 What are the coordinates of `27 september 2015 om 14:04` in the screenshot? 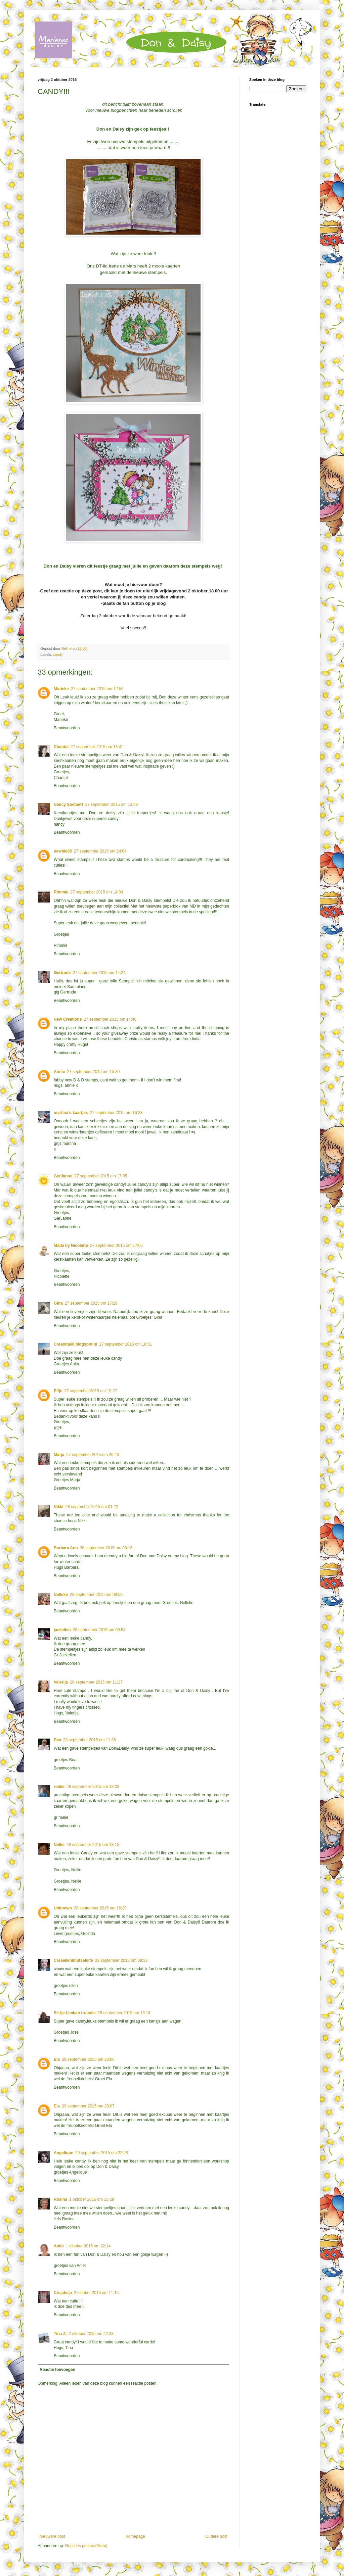 It's located at (100, 851).